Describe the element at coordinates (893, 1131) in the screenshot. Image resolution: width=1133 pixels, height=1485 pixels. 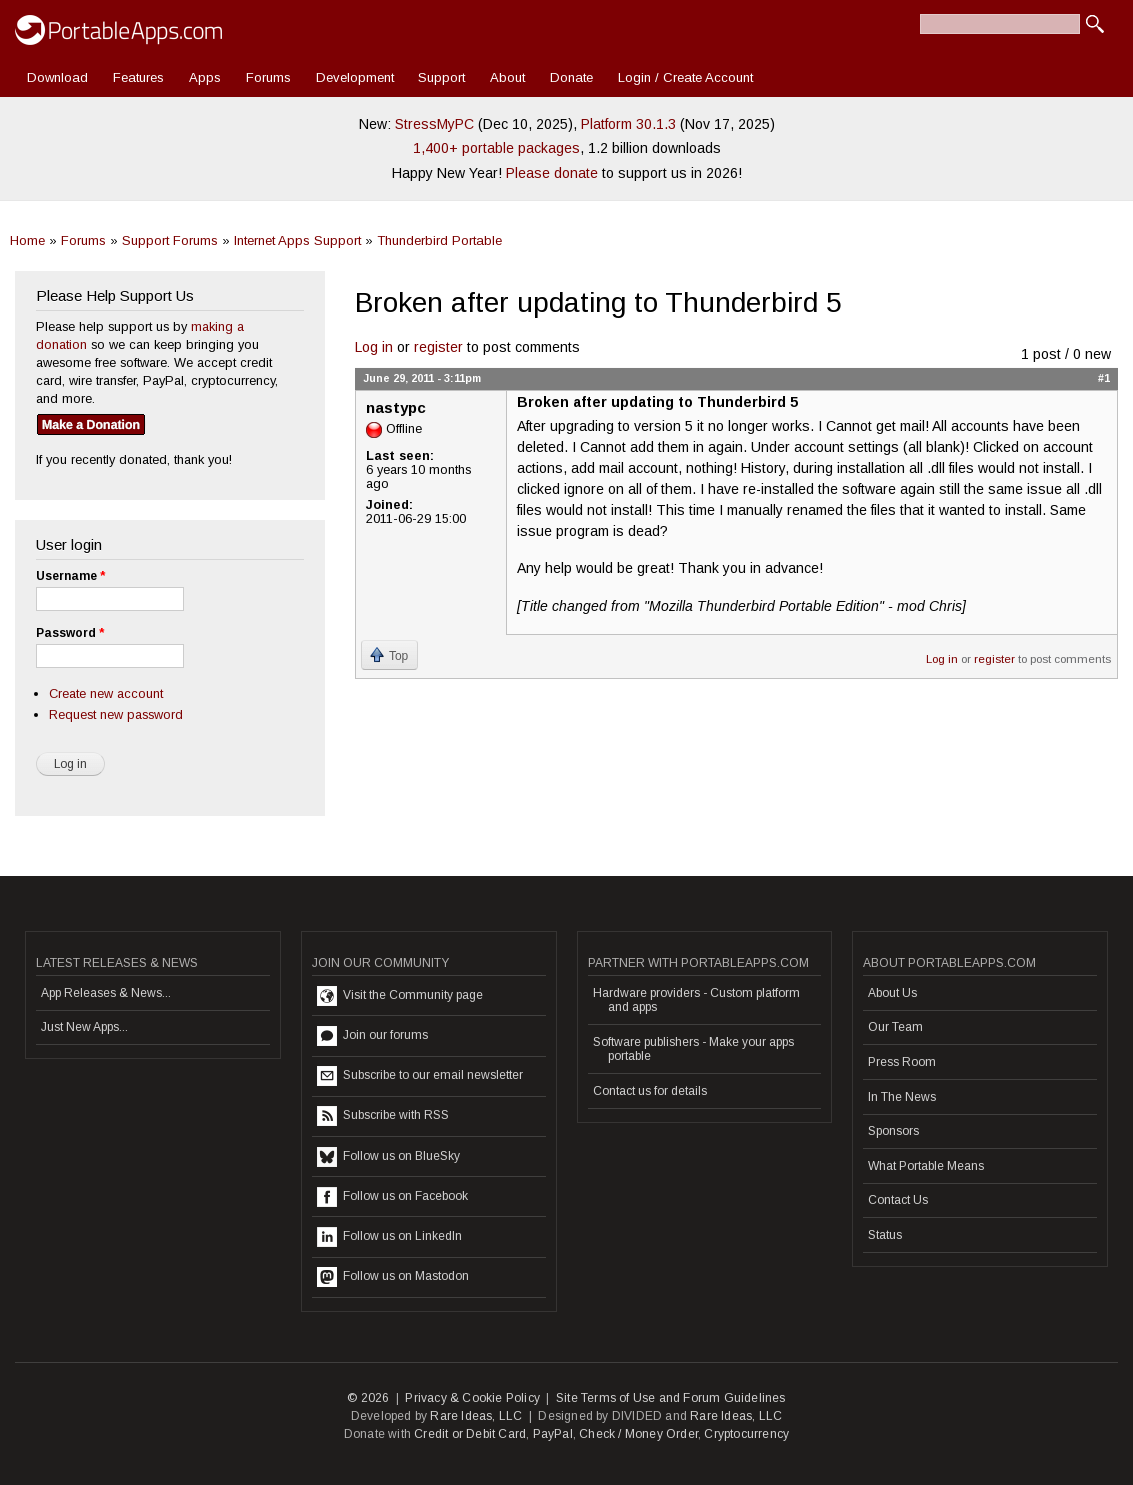
I see `Sponsors` at that location.